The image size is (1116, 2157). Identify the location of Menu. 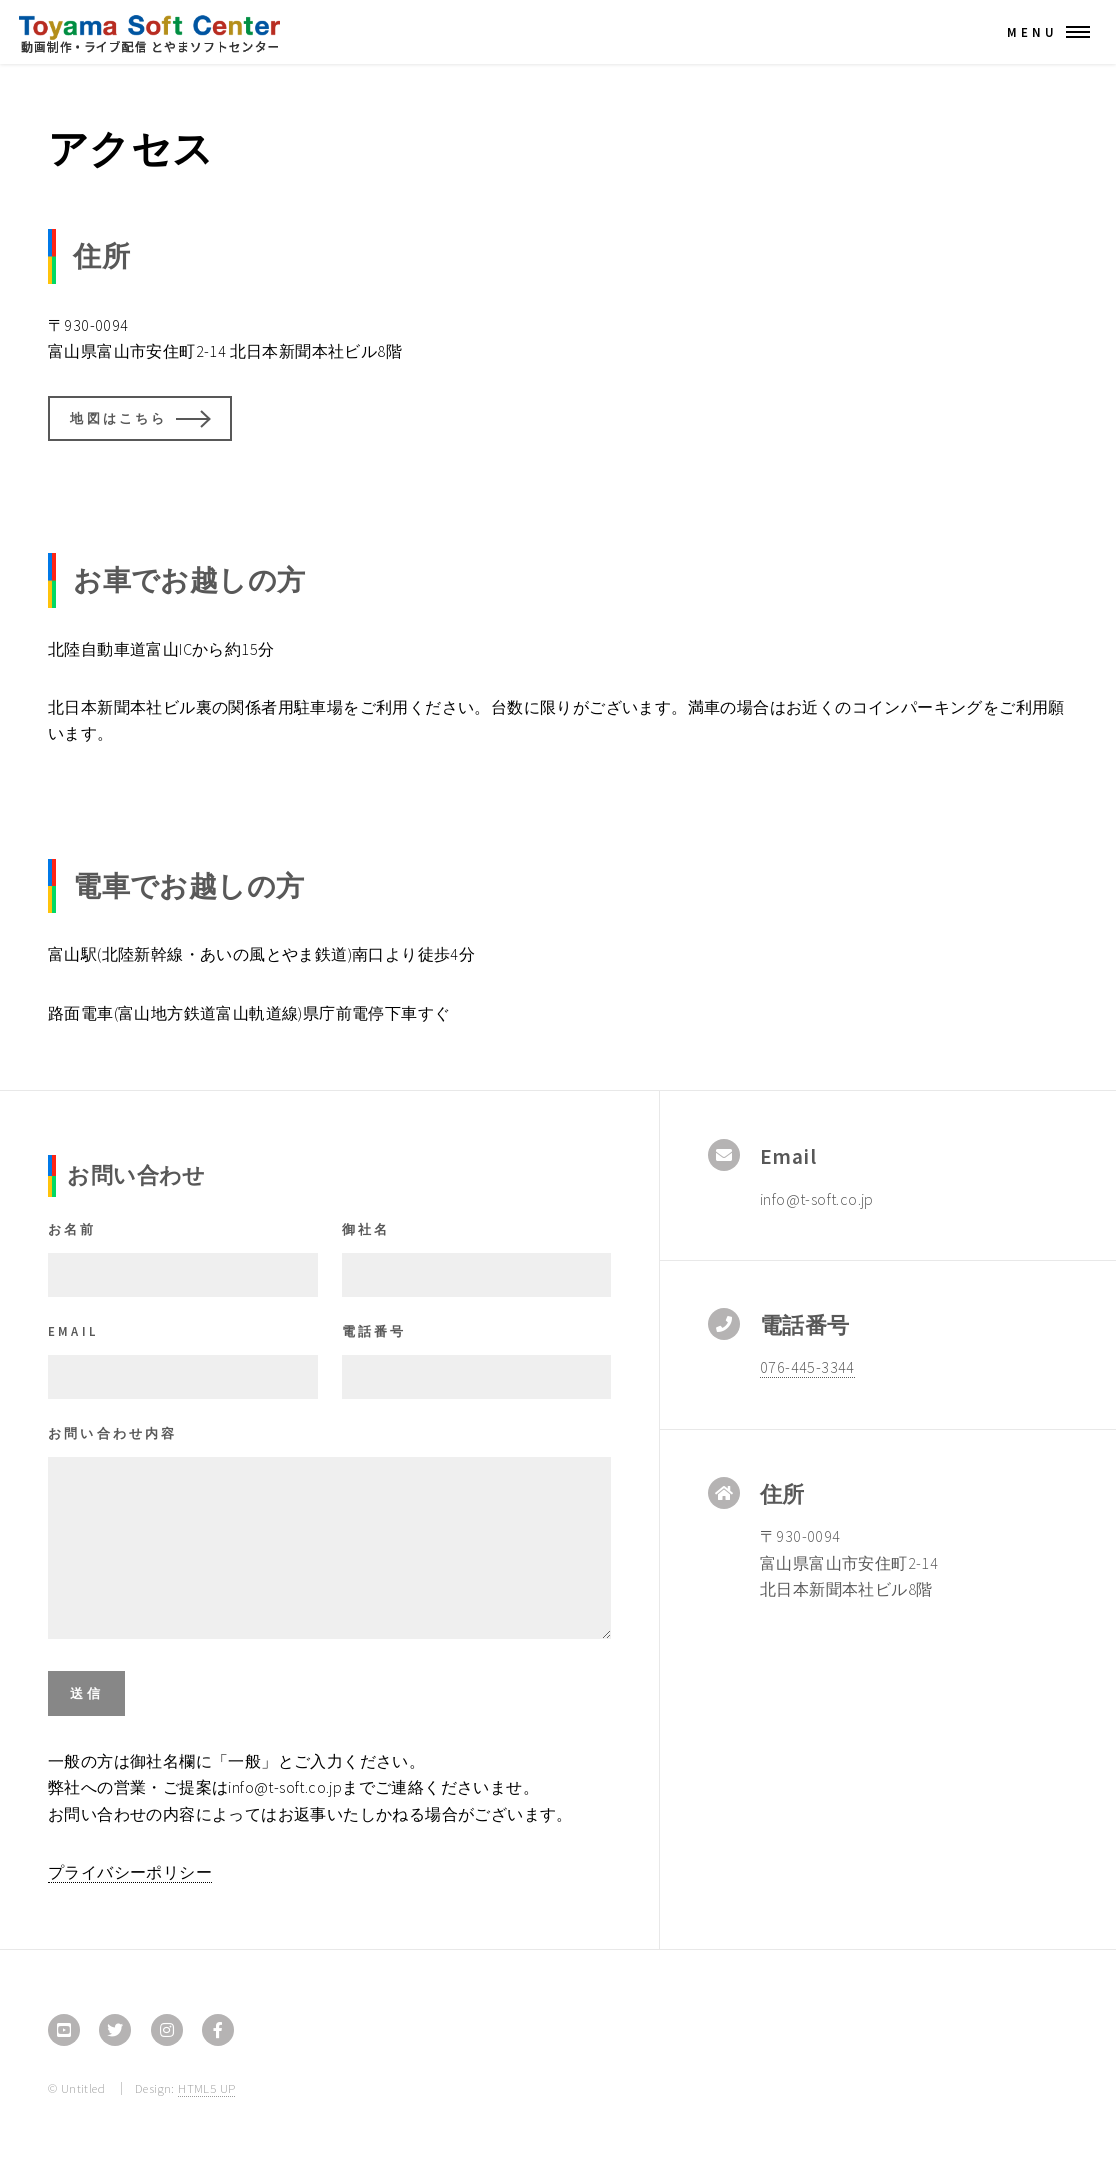
(1032, 32).